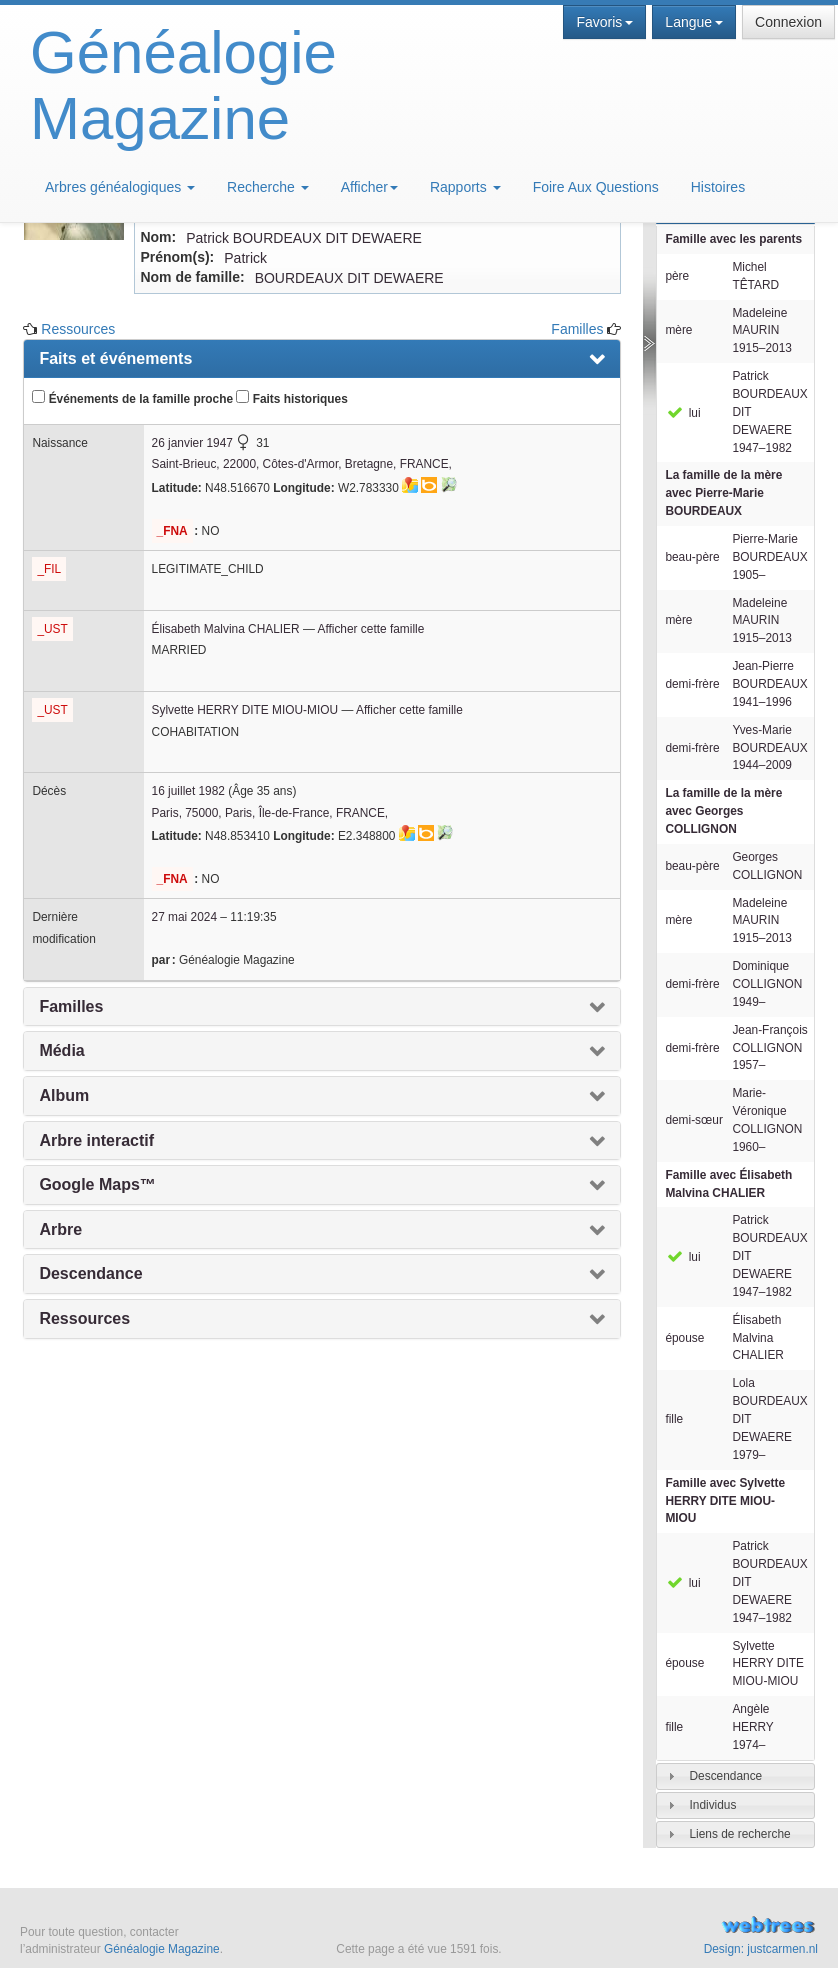  Describe the element at coordinates (132, 398) in the screenshot. I see `Événements de la famille proche` at that location.